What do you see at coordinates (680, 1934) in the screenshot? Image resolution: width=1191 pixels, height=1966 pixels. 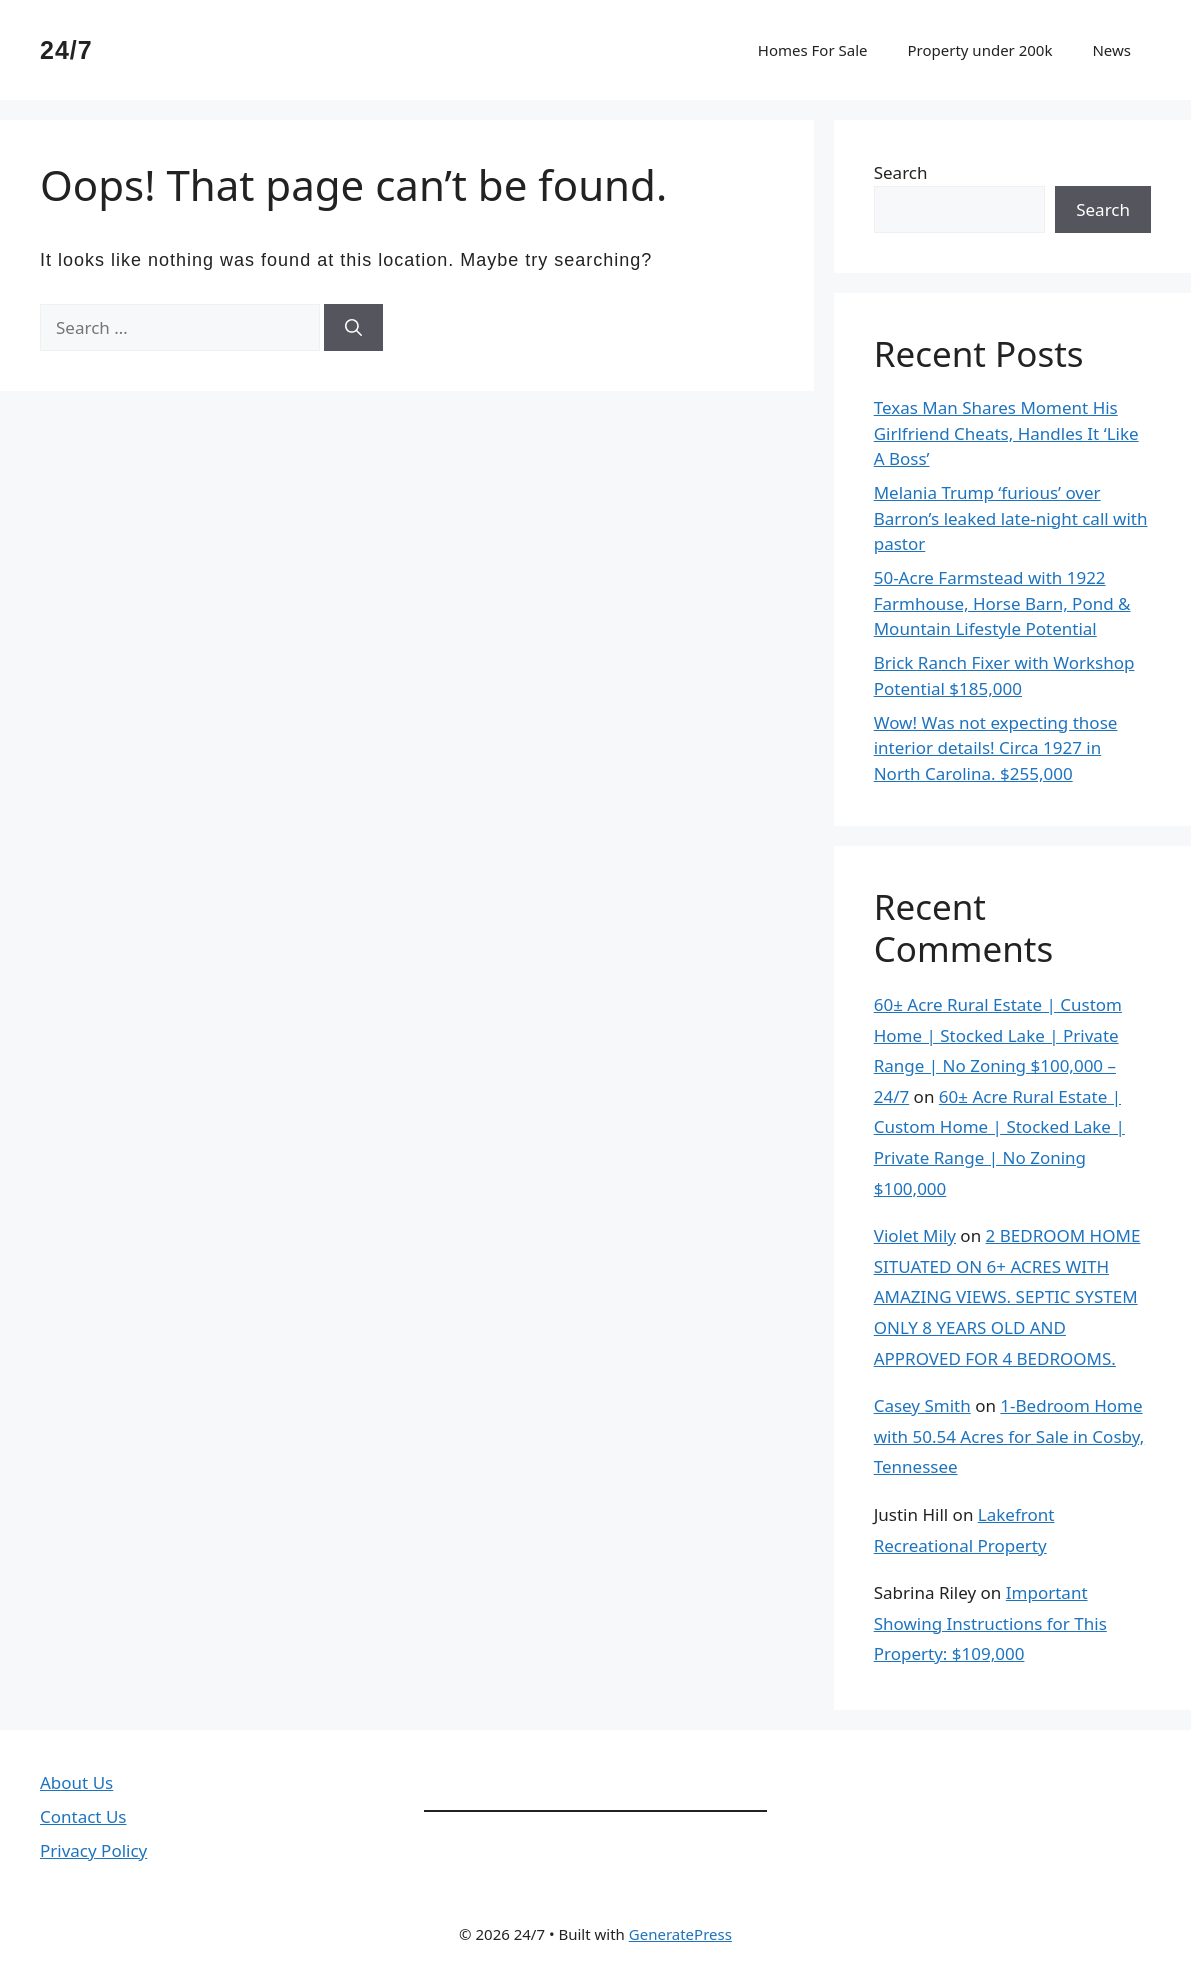 I see `GeneratePress` at bounding box center [680, 1934].